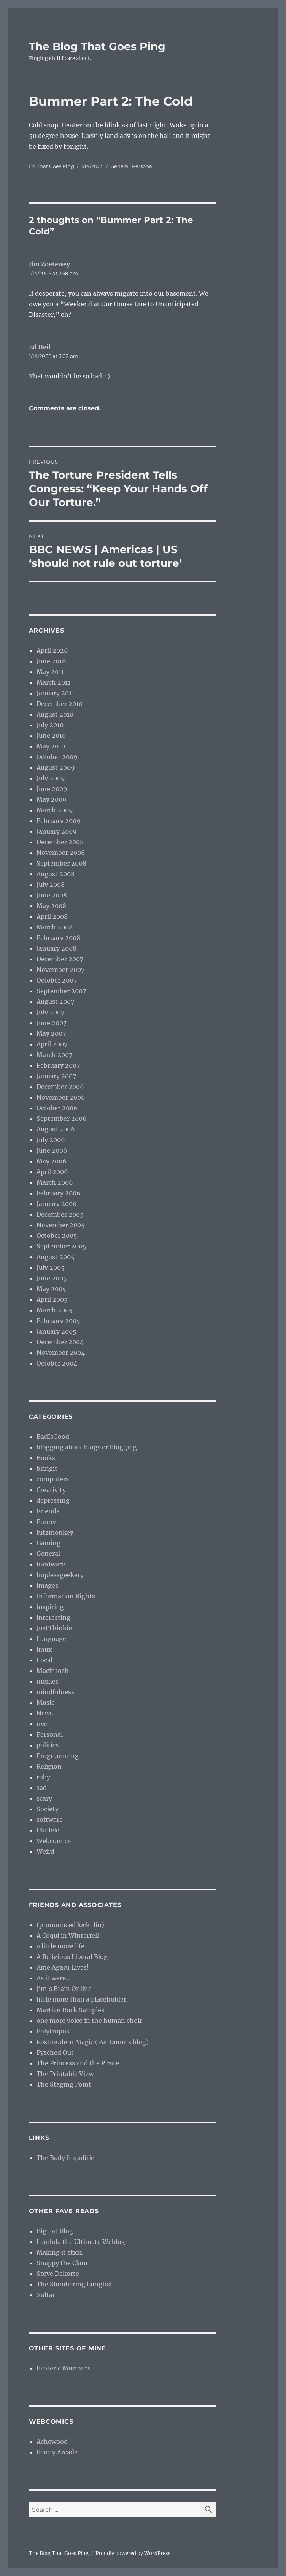 Image resolution: width=286 pixels, height=2576 pixels. Describe the element at coordinates (60, 1342) in the screenshot. I see `December 2004` at that location.